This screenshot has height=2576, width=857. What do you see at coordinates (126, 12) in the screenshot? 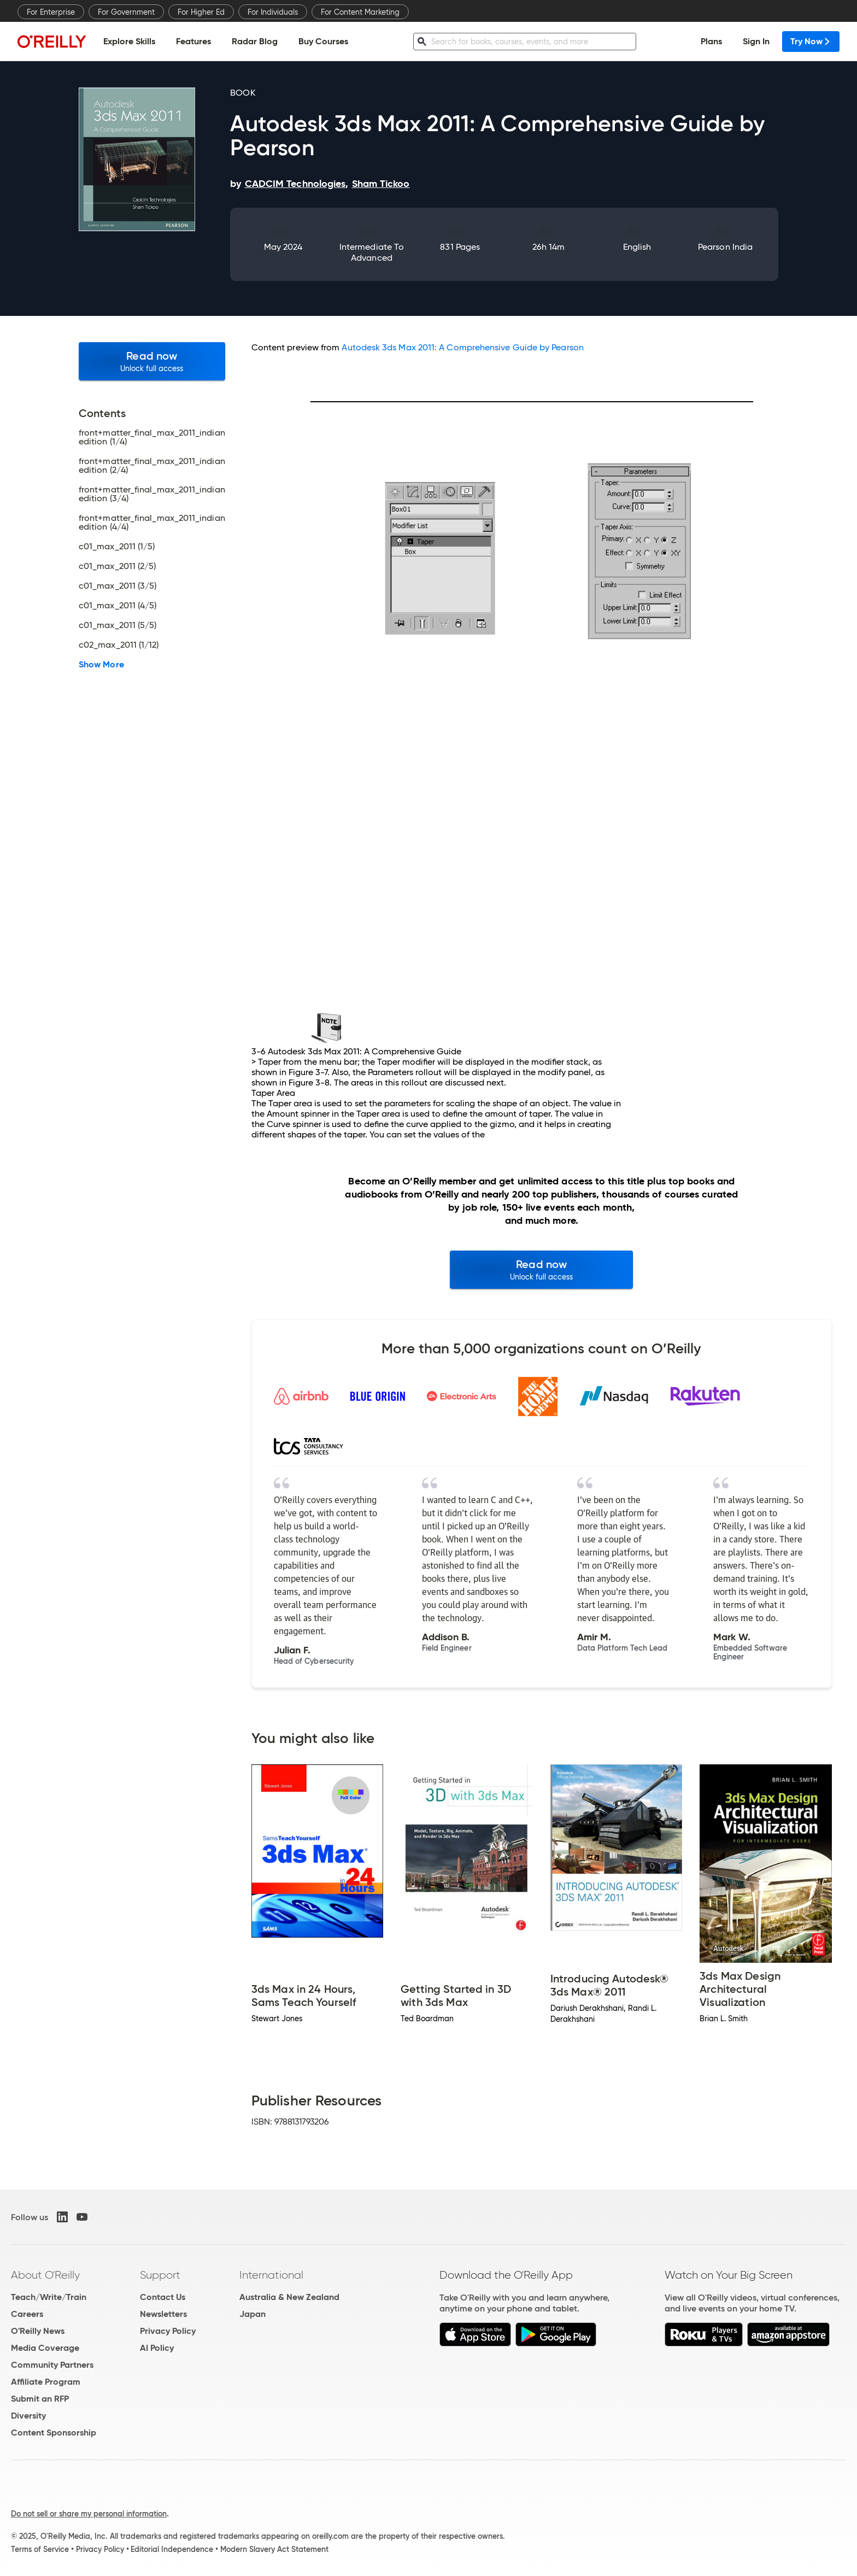
I see `For Government` at bounding box center [126, 12].